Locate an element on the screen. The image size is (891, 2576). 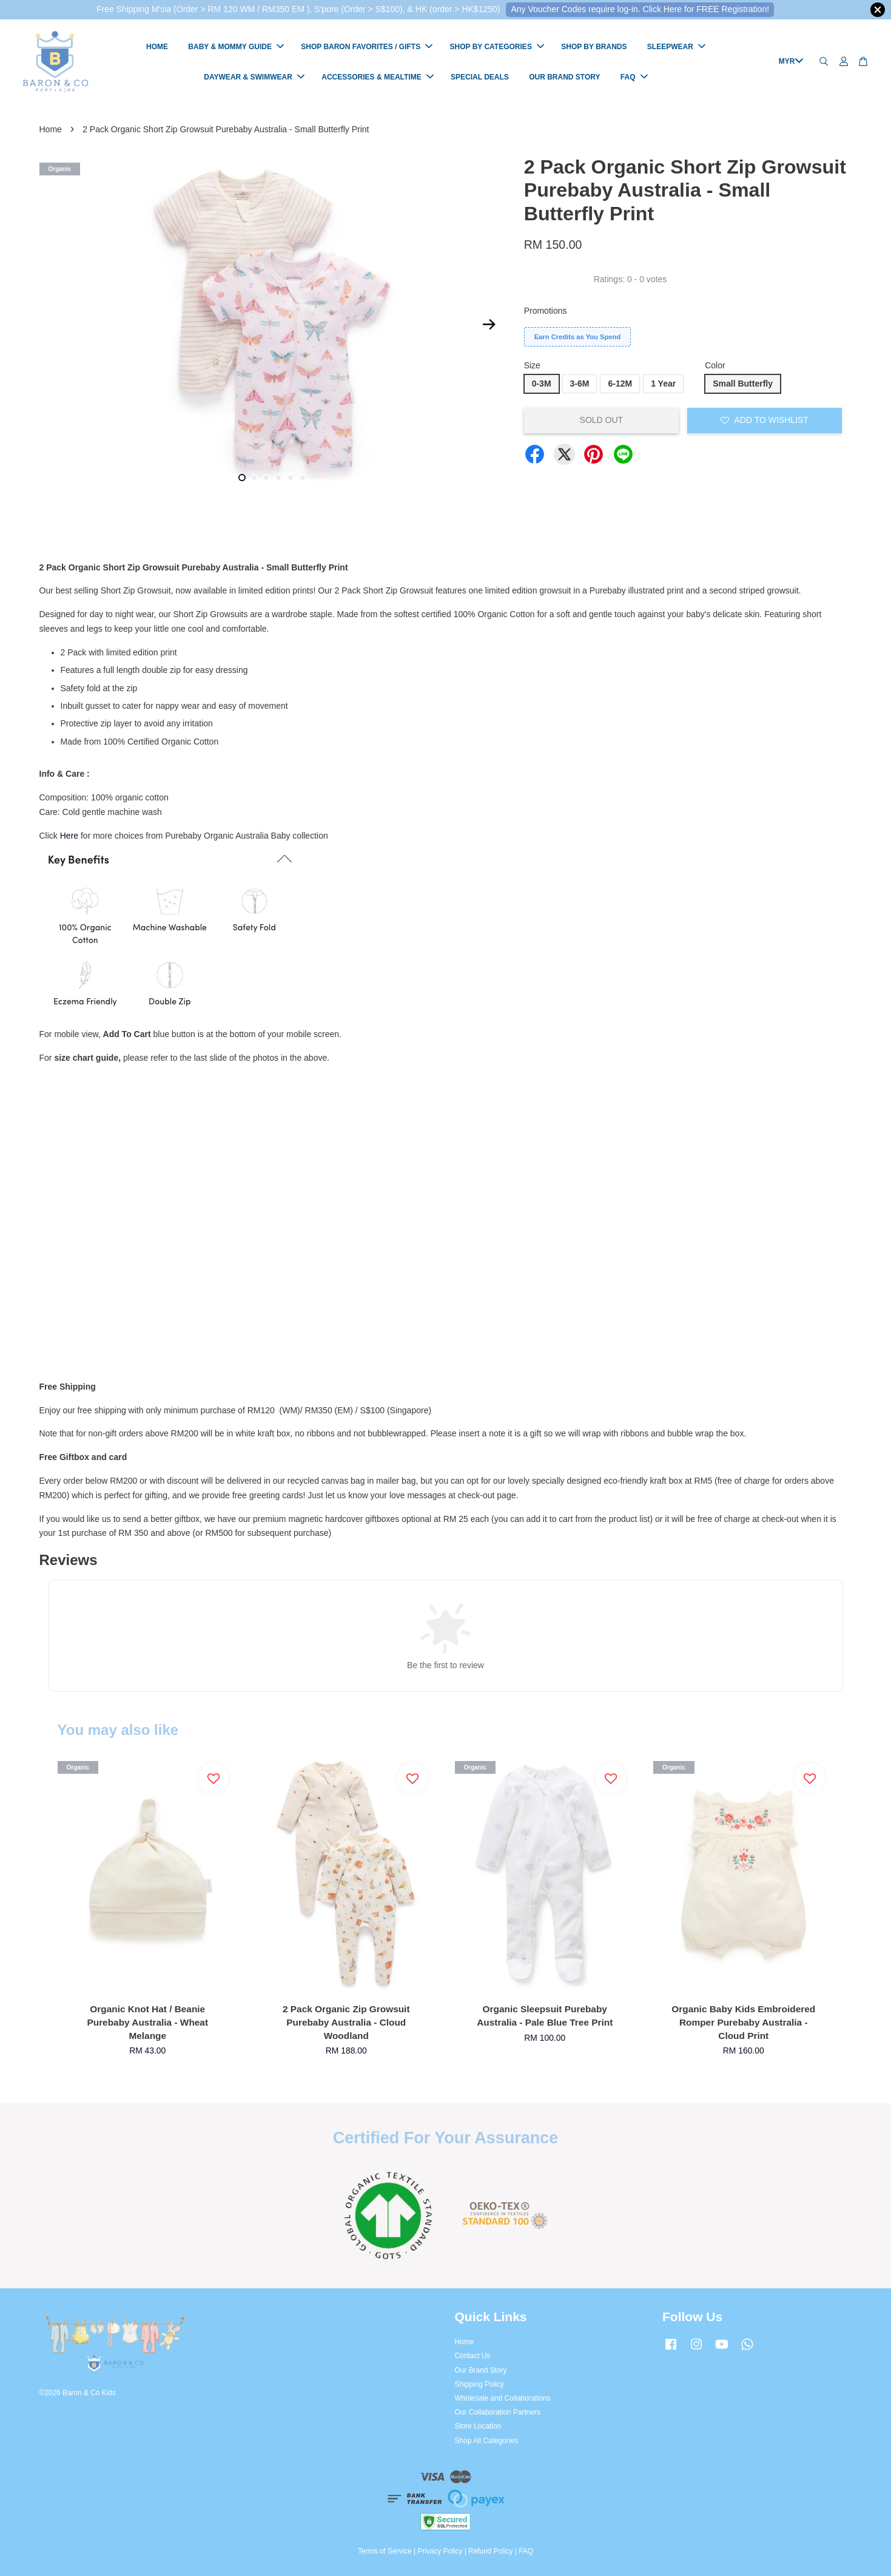
Privacy Policy is located at coordinates (439, 2551).